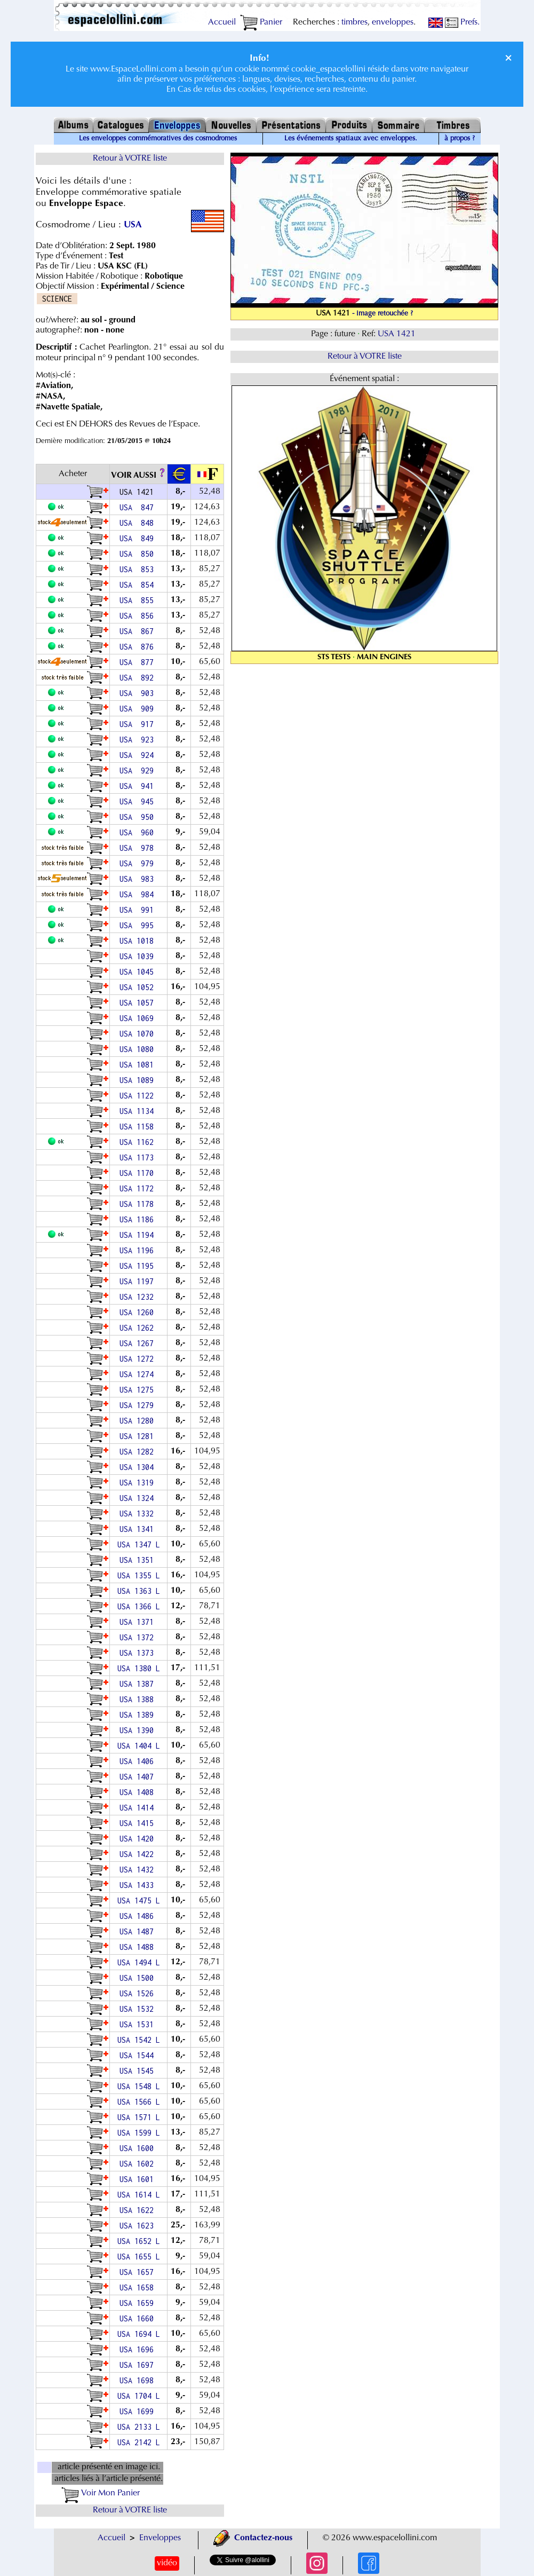 The image size is (534, 2576). What do you see at coordinates (138, 1281) in the screenshot?
I see `USA 1197` at bounding box center [138, 1281].